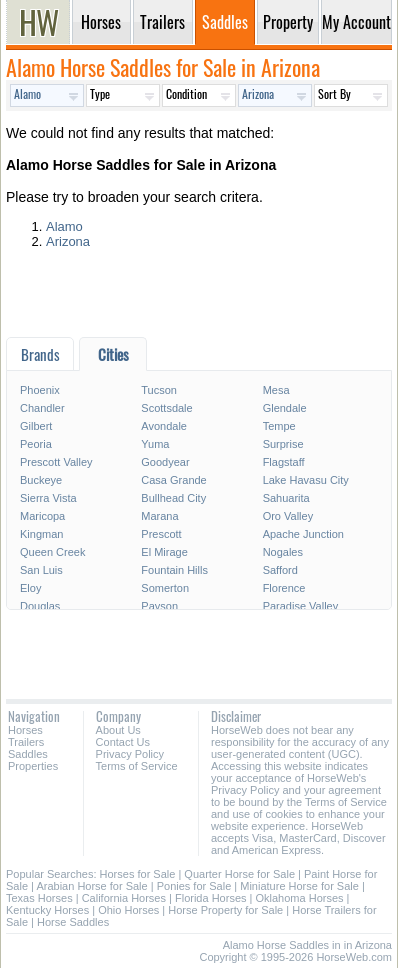  Describe the element at coordinates (138, 874) in the screenshot. I see `Horses for Sale` at that location.